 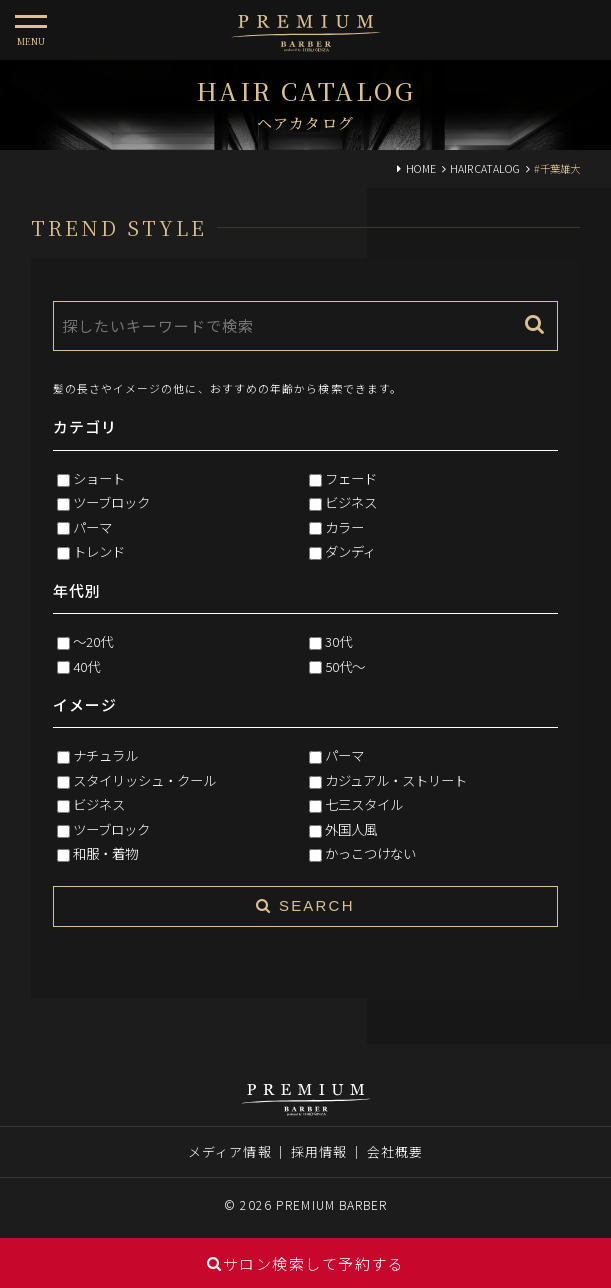 What do you see at coordinates (370, 853) in the screenshot?
I see `かっこつけない` at bounding box center [370, 853].